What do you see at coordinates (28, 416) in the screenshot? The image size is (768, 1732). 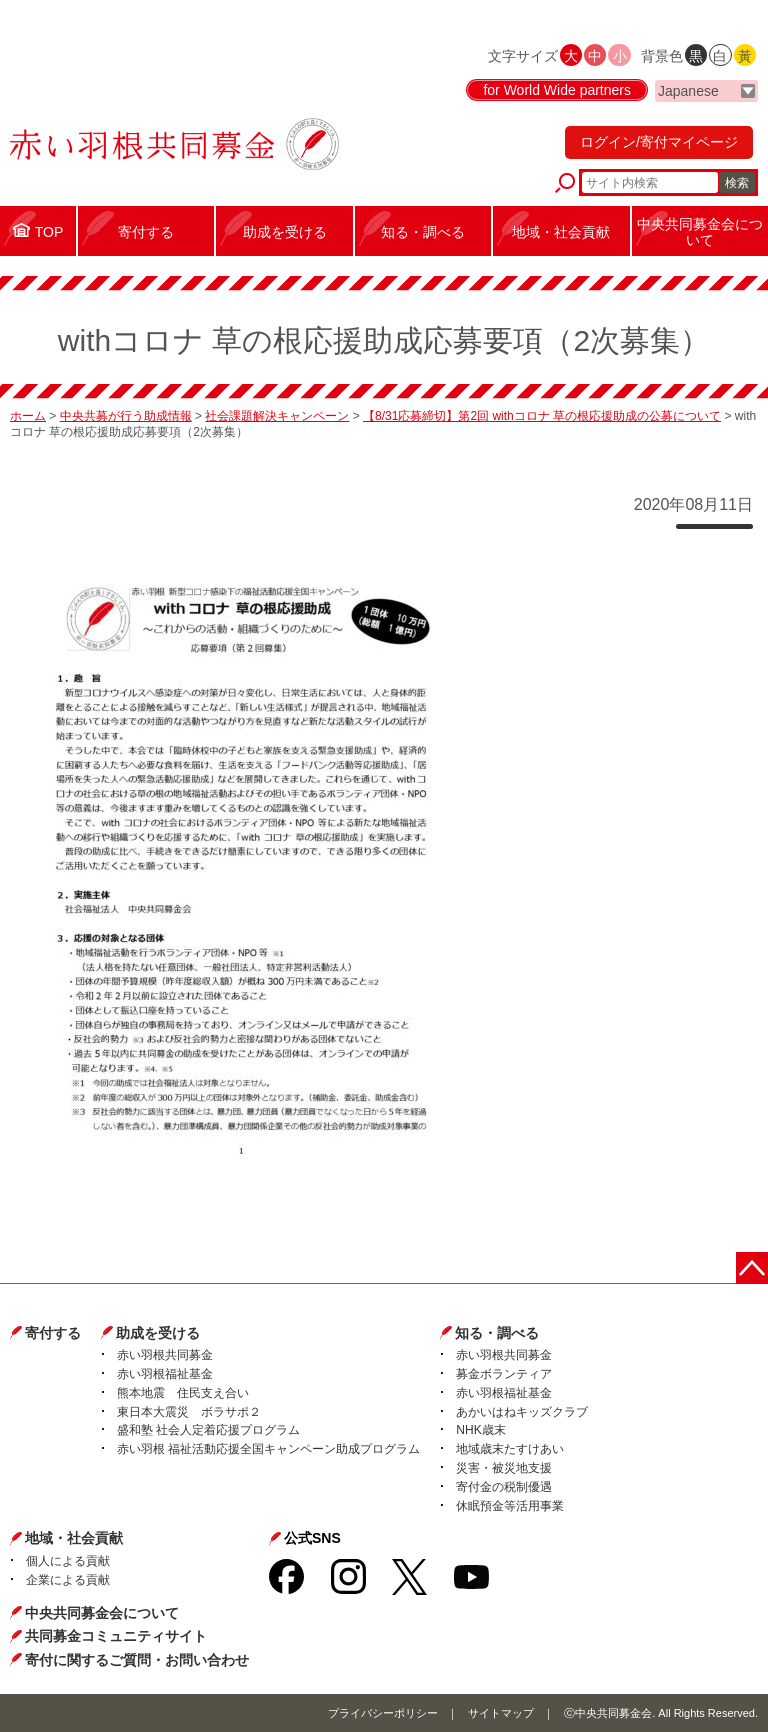 I see `ホーム` at bounding box center [28, 416].